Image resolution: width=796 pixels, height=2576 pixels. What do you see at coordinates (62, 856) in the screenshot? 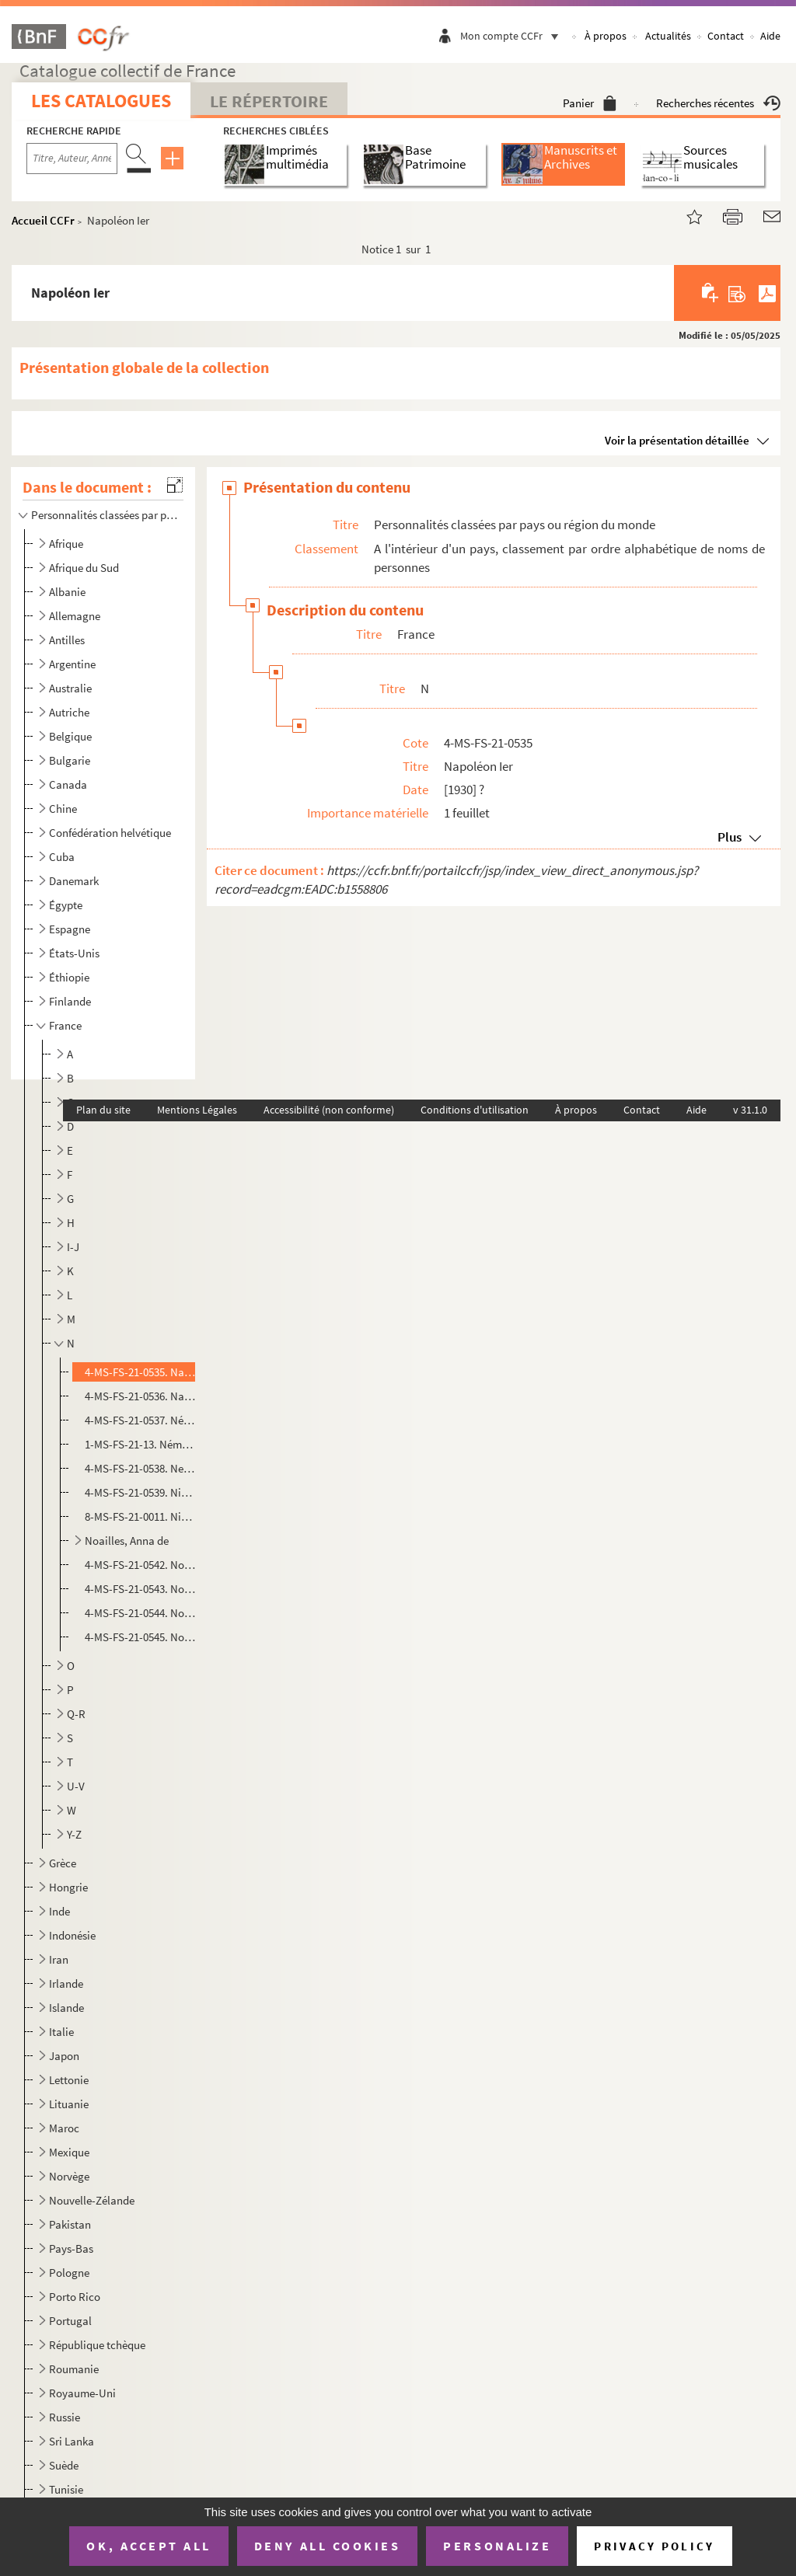
I see `Cuba` at bounding box center [62, 856].